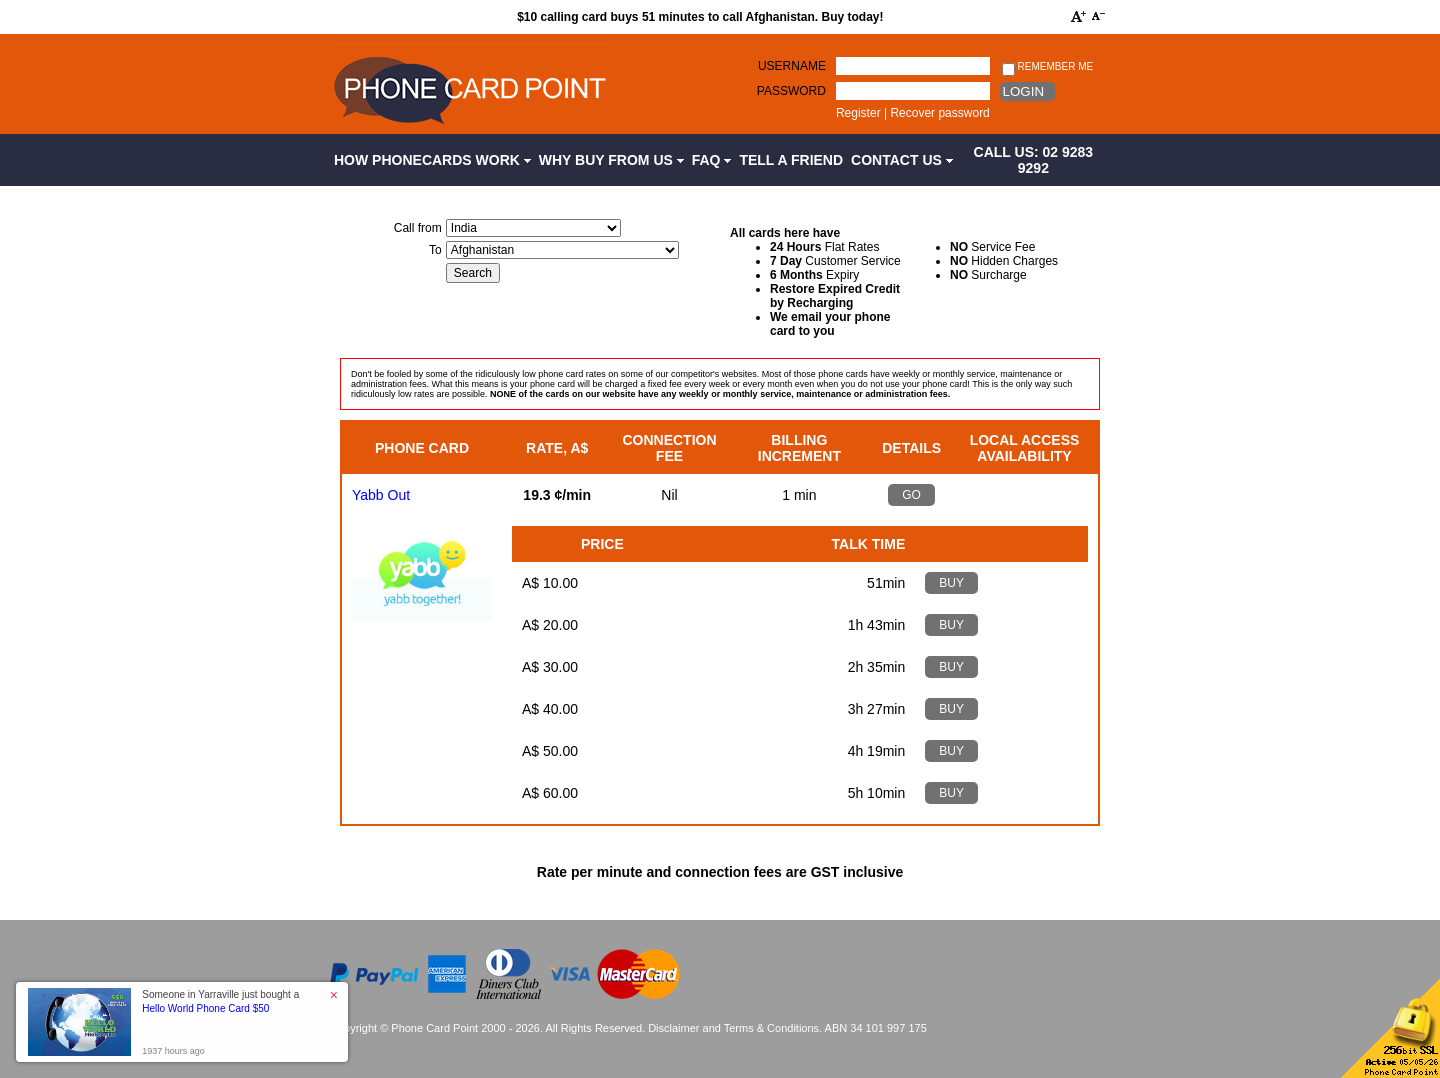 The height and width of the screenshot is (1078, 1440). What do you see at coordinates (733, 1028) in the screenshot?
I see `Disclaimer and Terms & Conditions` at bounding box center [733, 1028].